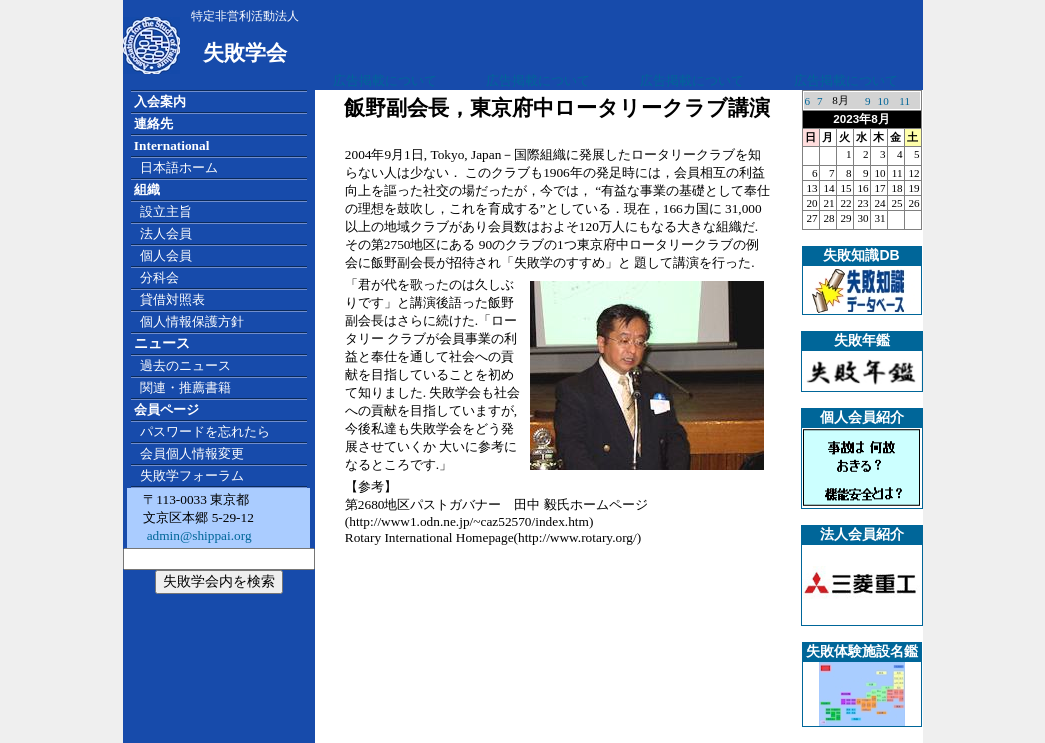 Image resolution: width=1045 pixels, height=743 pixels. Describe the element at coordinates (197, 535) in the screenshot. I see `admin@shippai.org` at that location.